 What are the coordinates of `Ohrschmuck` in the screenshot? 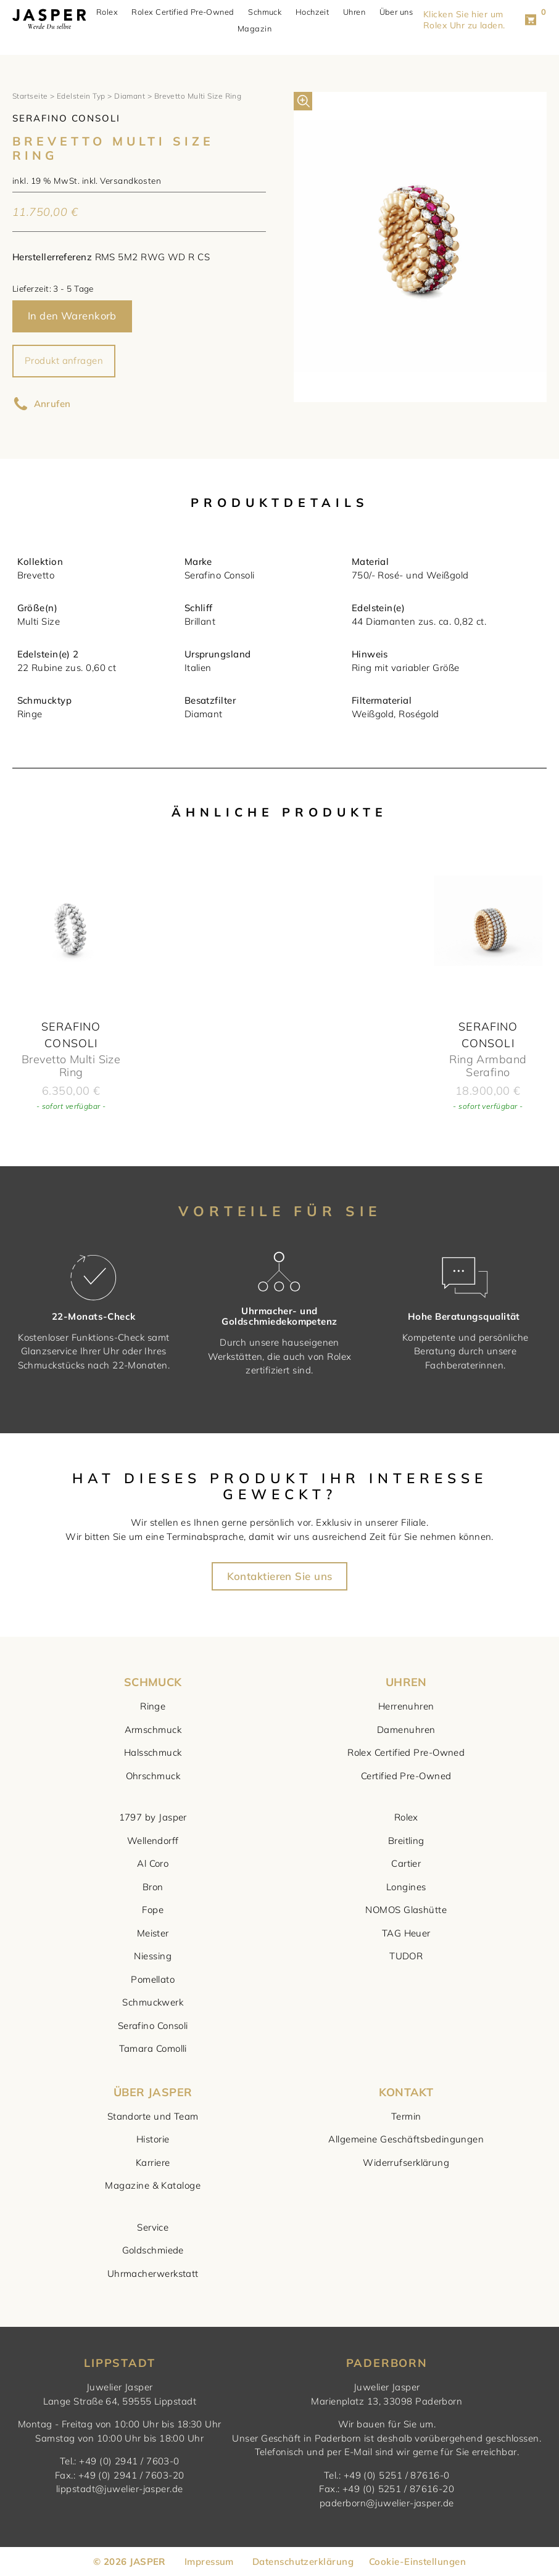 It's located at (153, 1776).